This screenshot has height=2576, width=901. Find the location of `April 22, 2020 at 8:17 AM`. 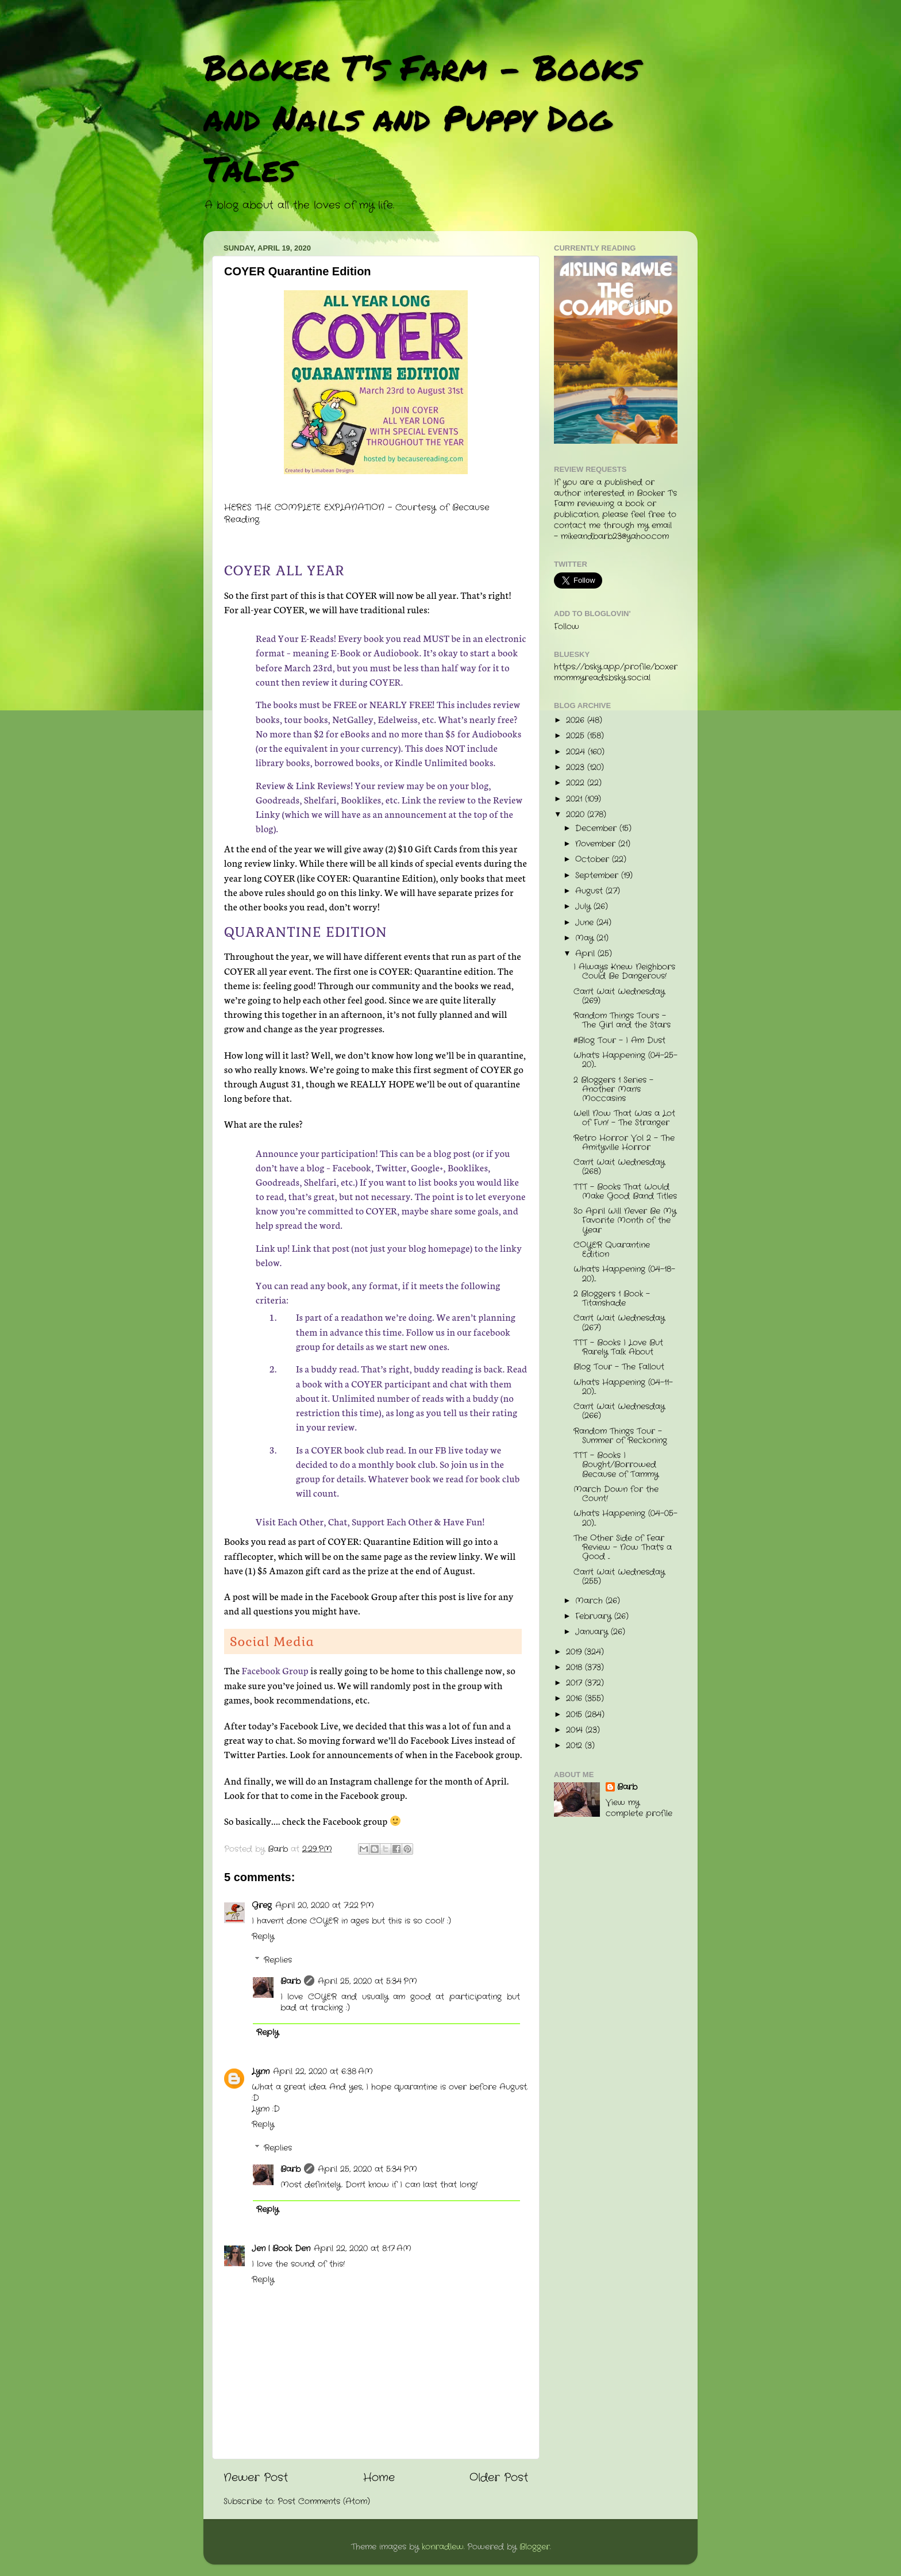

April 22, 2020 at 8:17 AM is located at coordinates (362, 2248).